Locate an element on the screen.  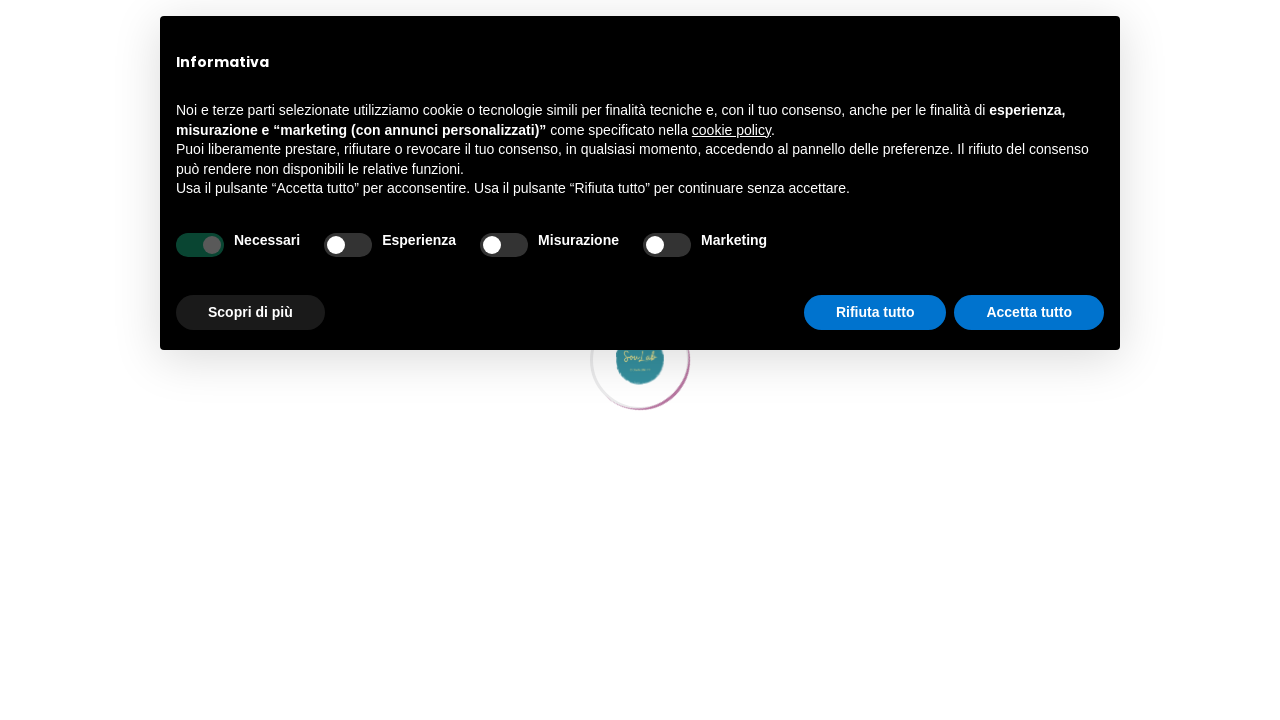
Scopri di più [button] is located at coordinates (250, 312).